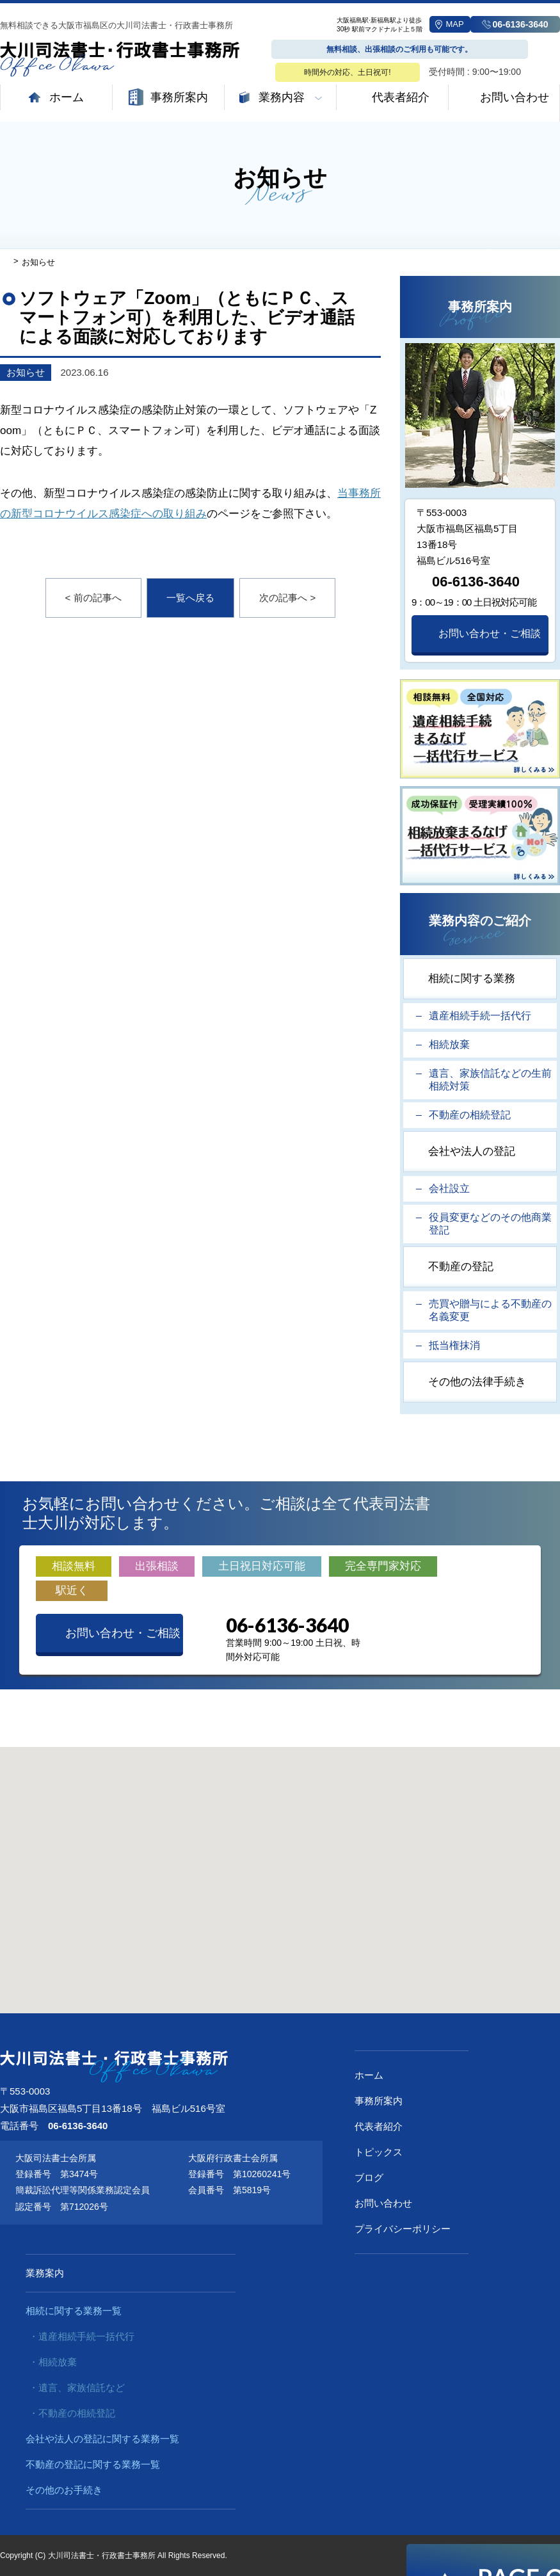  What do you see at coordinates (460, 1266) in the screenshot?
I see `不動産の登記` at bounding box center [460, 1266].